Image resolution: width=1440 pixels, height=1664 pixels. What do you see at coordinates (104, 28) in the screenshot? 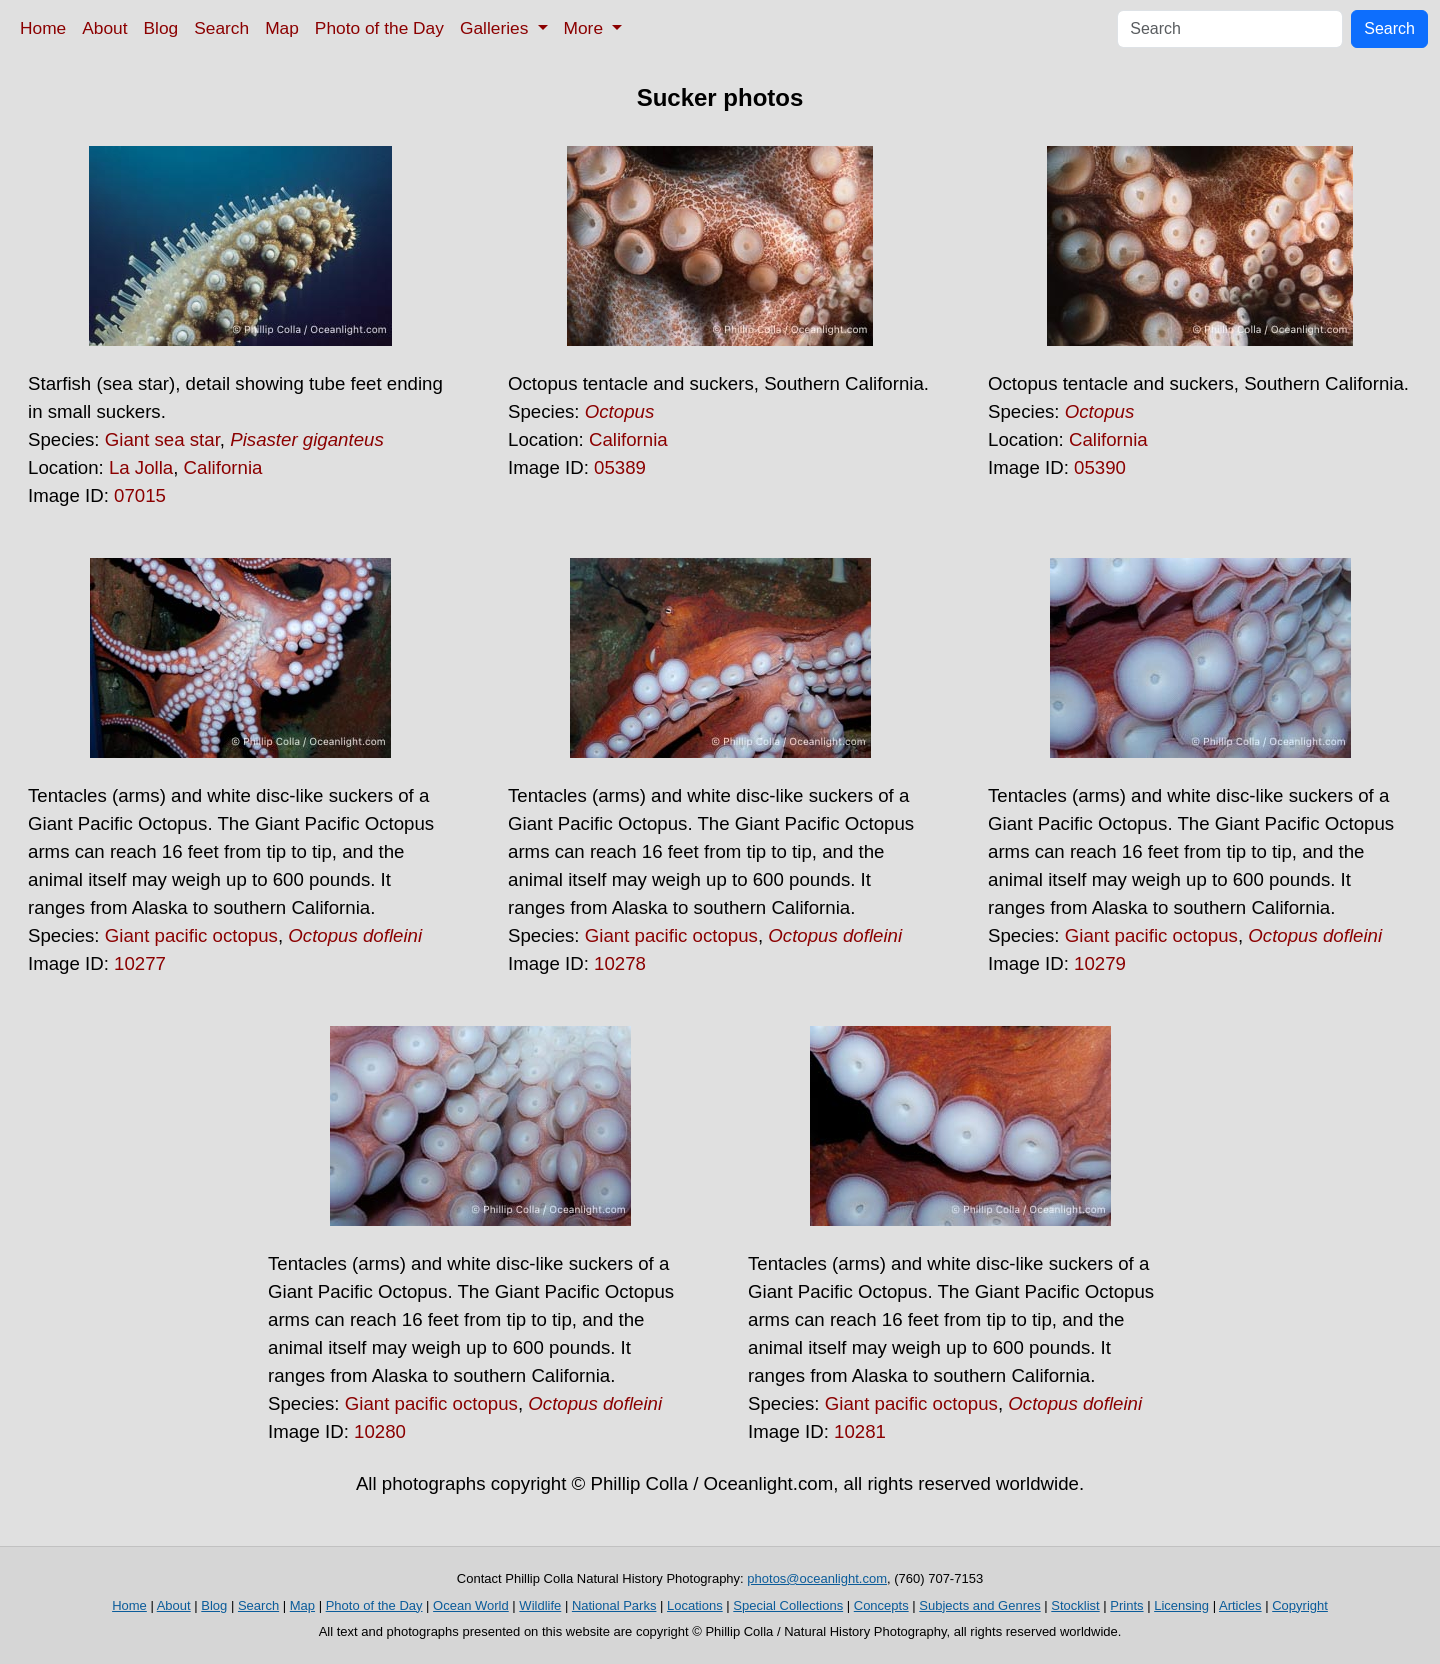
I see `About` at bounding box center [104, 28].